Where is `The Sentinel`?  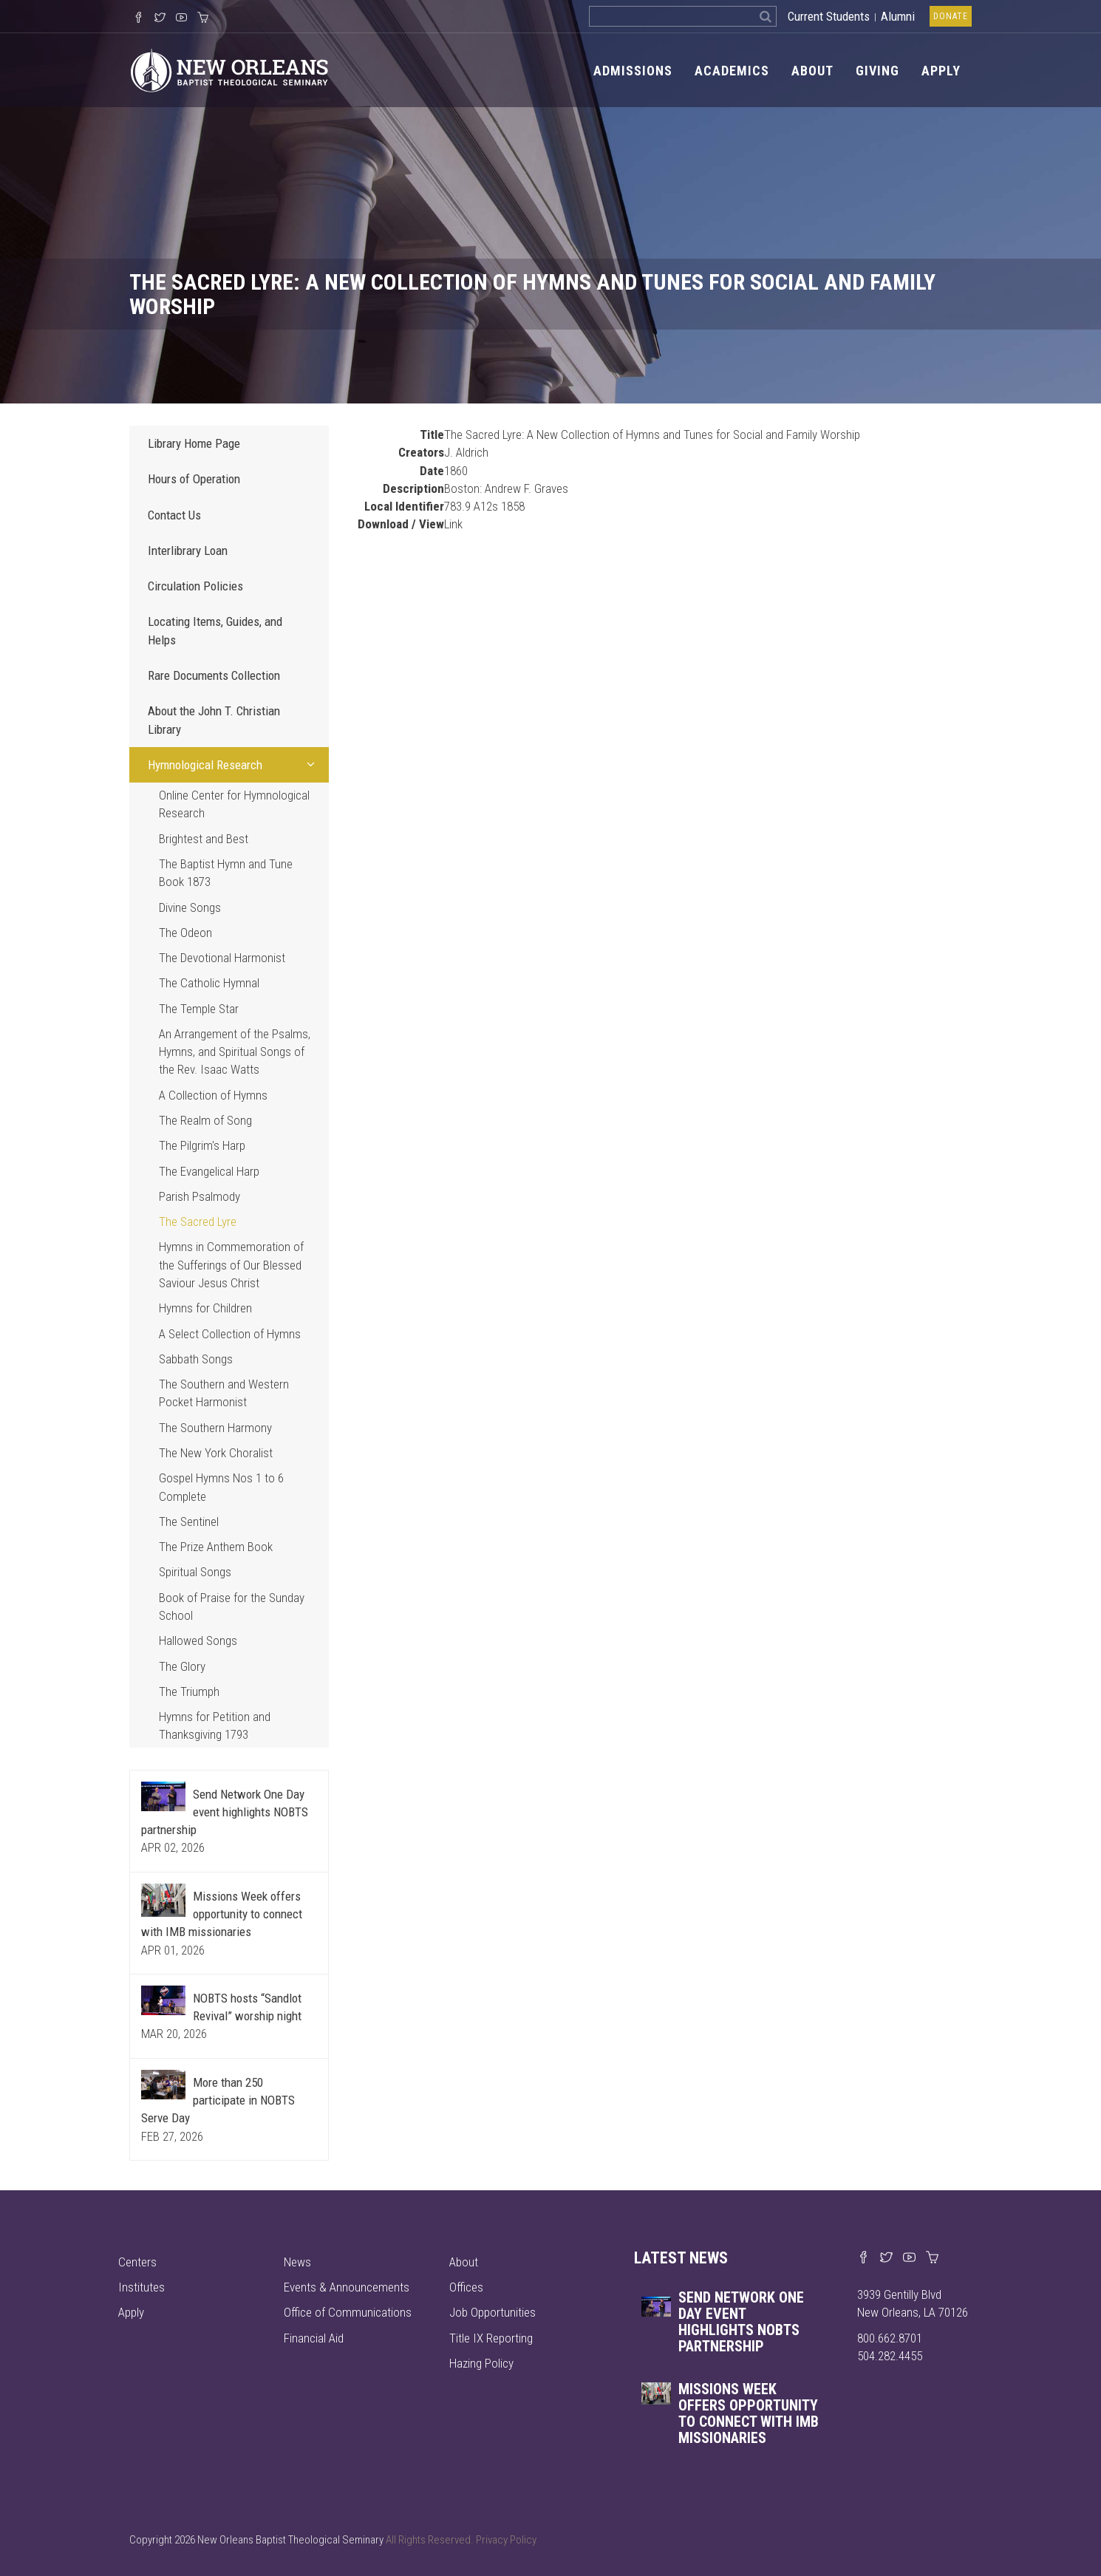 The Sentinel is located at coordinates (189, 1521).